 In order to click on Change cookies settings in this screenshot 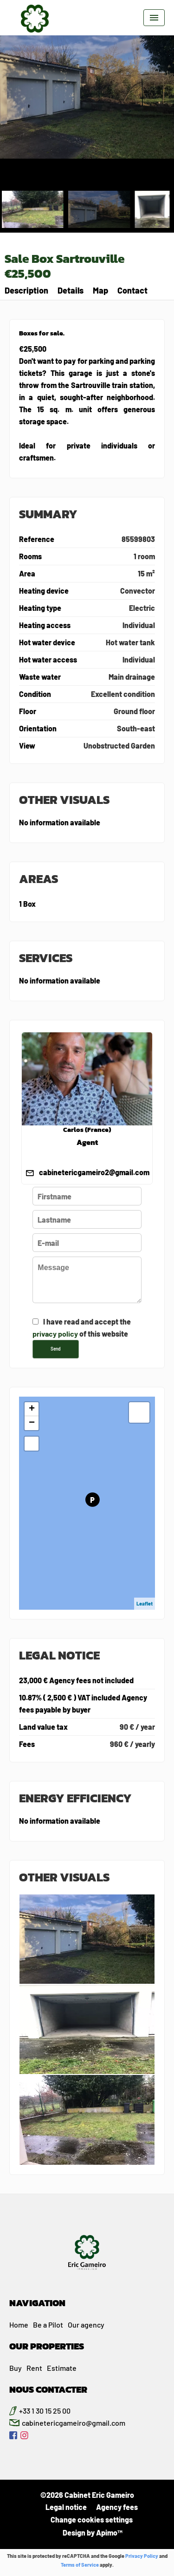, I will do `click(92, 2519)`.